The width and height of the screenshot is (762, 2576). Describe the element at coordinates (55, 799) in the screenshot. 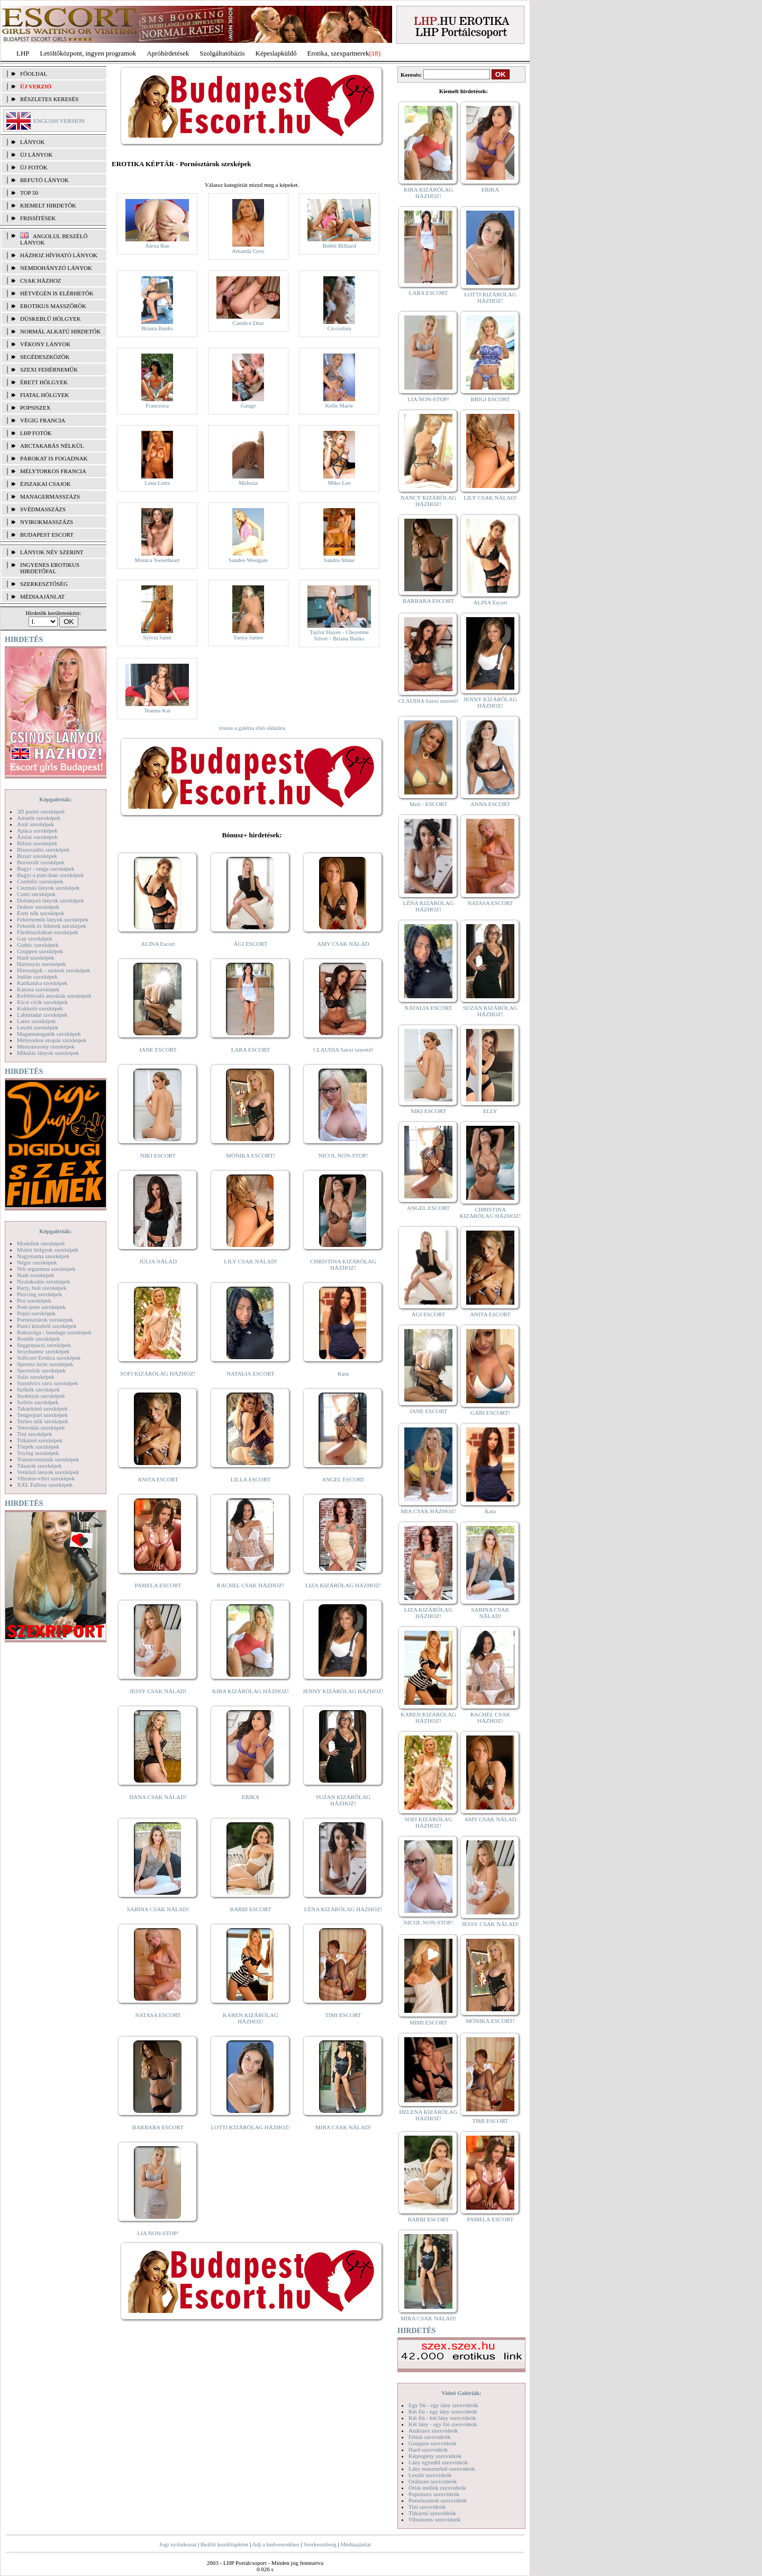

I see `Képgalériák:` at that location.